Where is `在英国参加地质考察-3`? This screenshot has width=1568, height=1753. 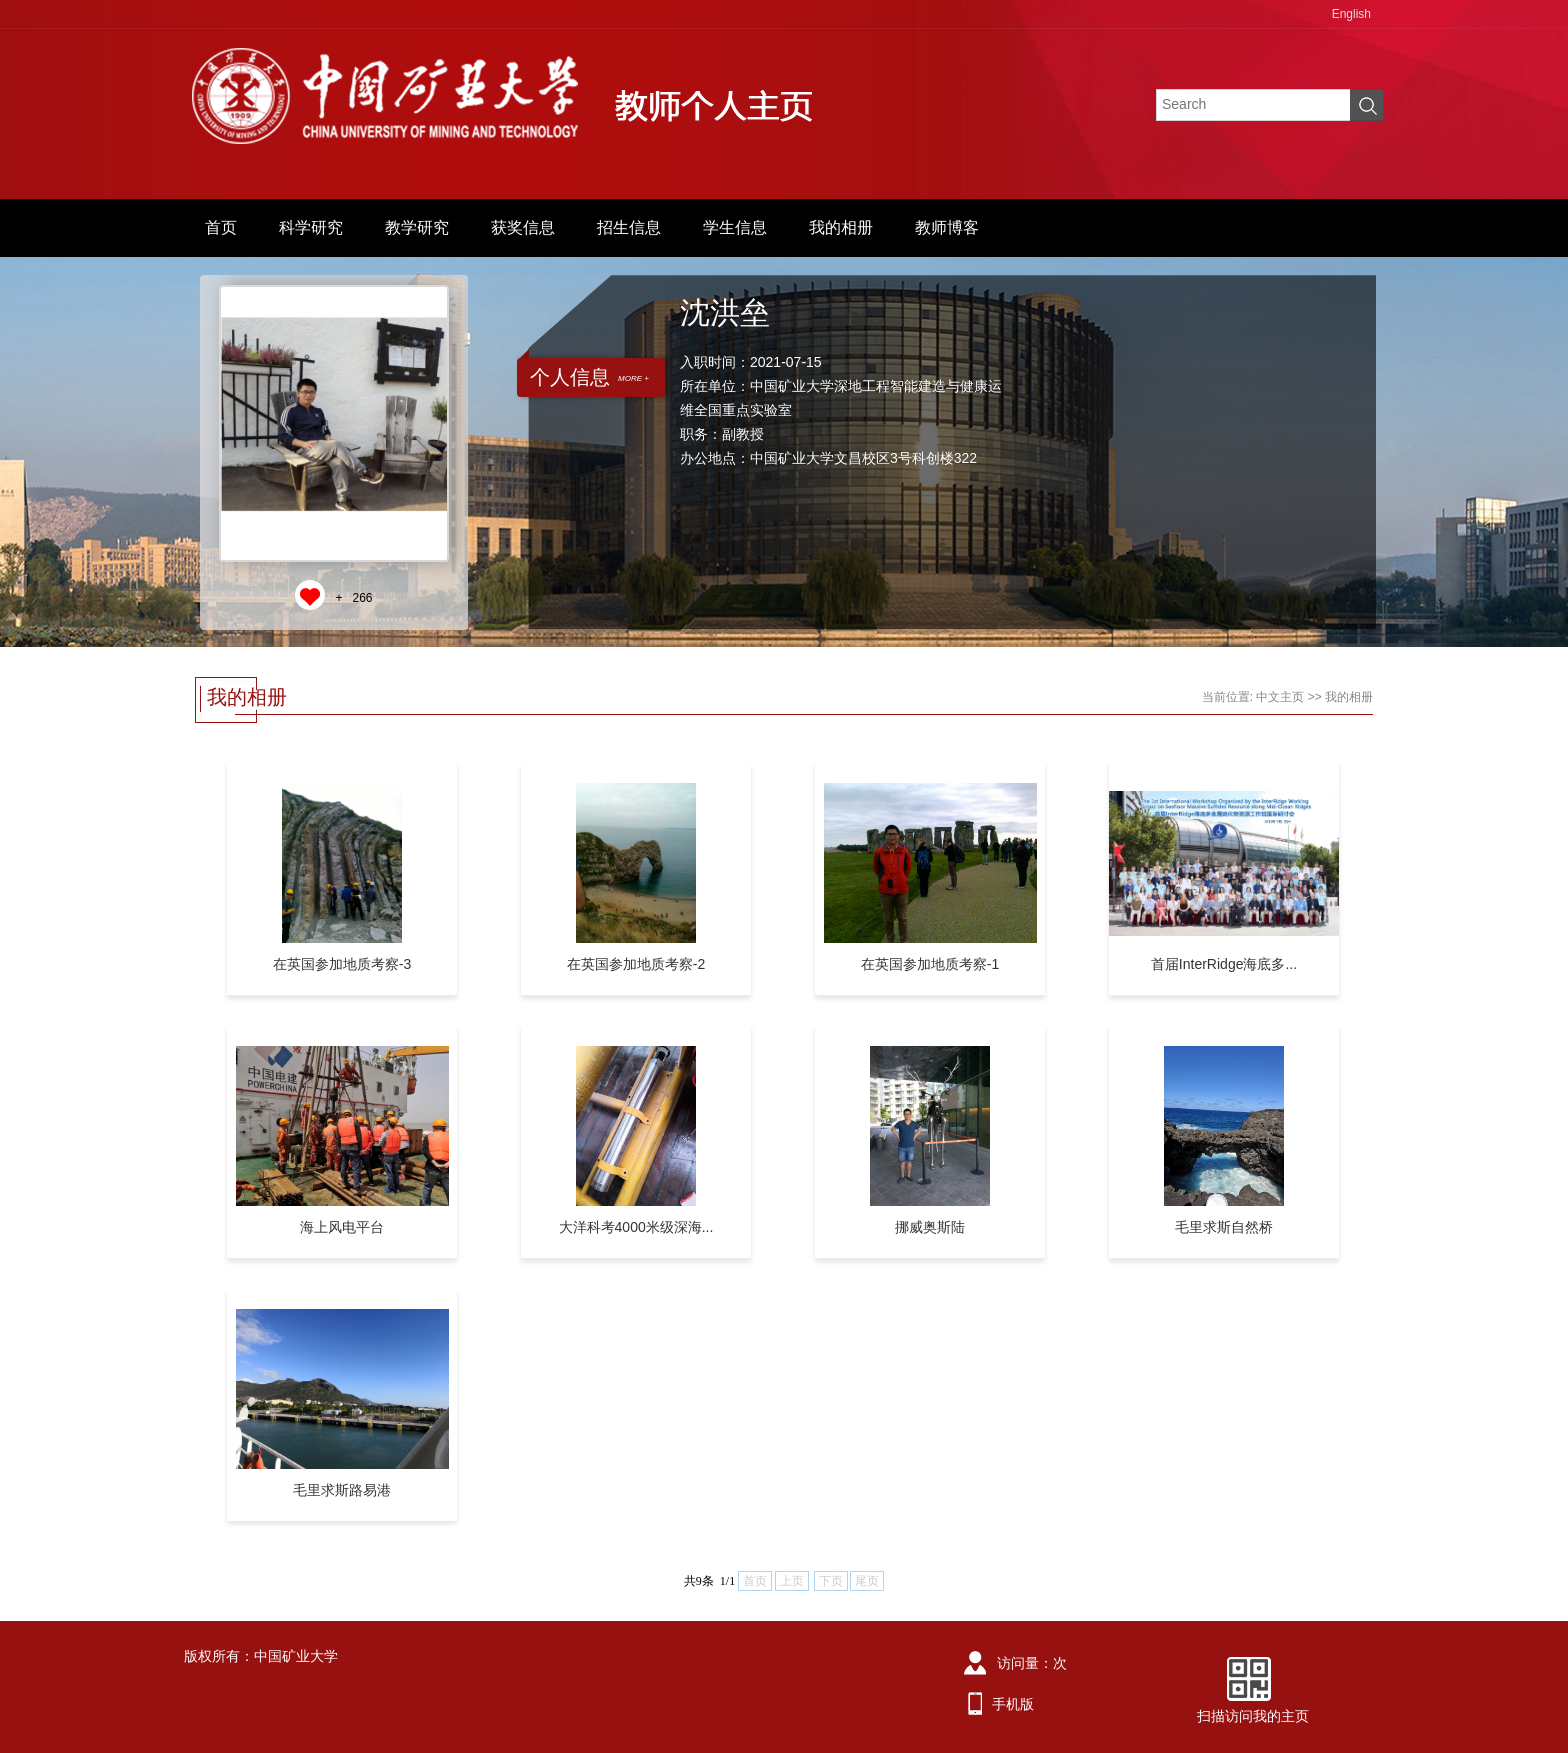
在英国参加地质考察-3 is located at coordinates (342, 964).